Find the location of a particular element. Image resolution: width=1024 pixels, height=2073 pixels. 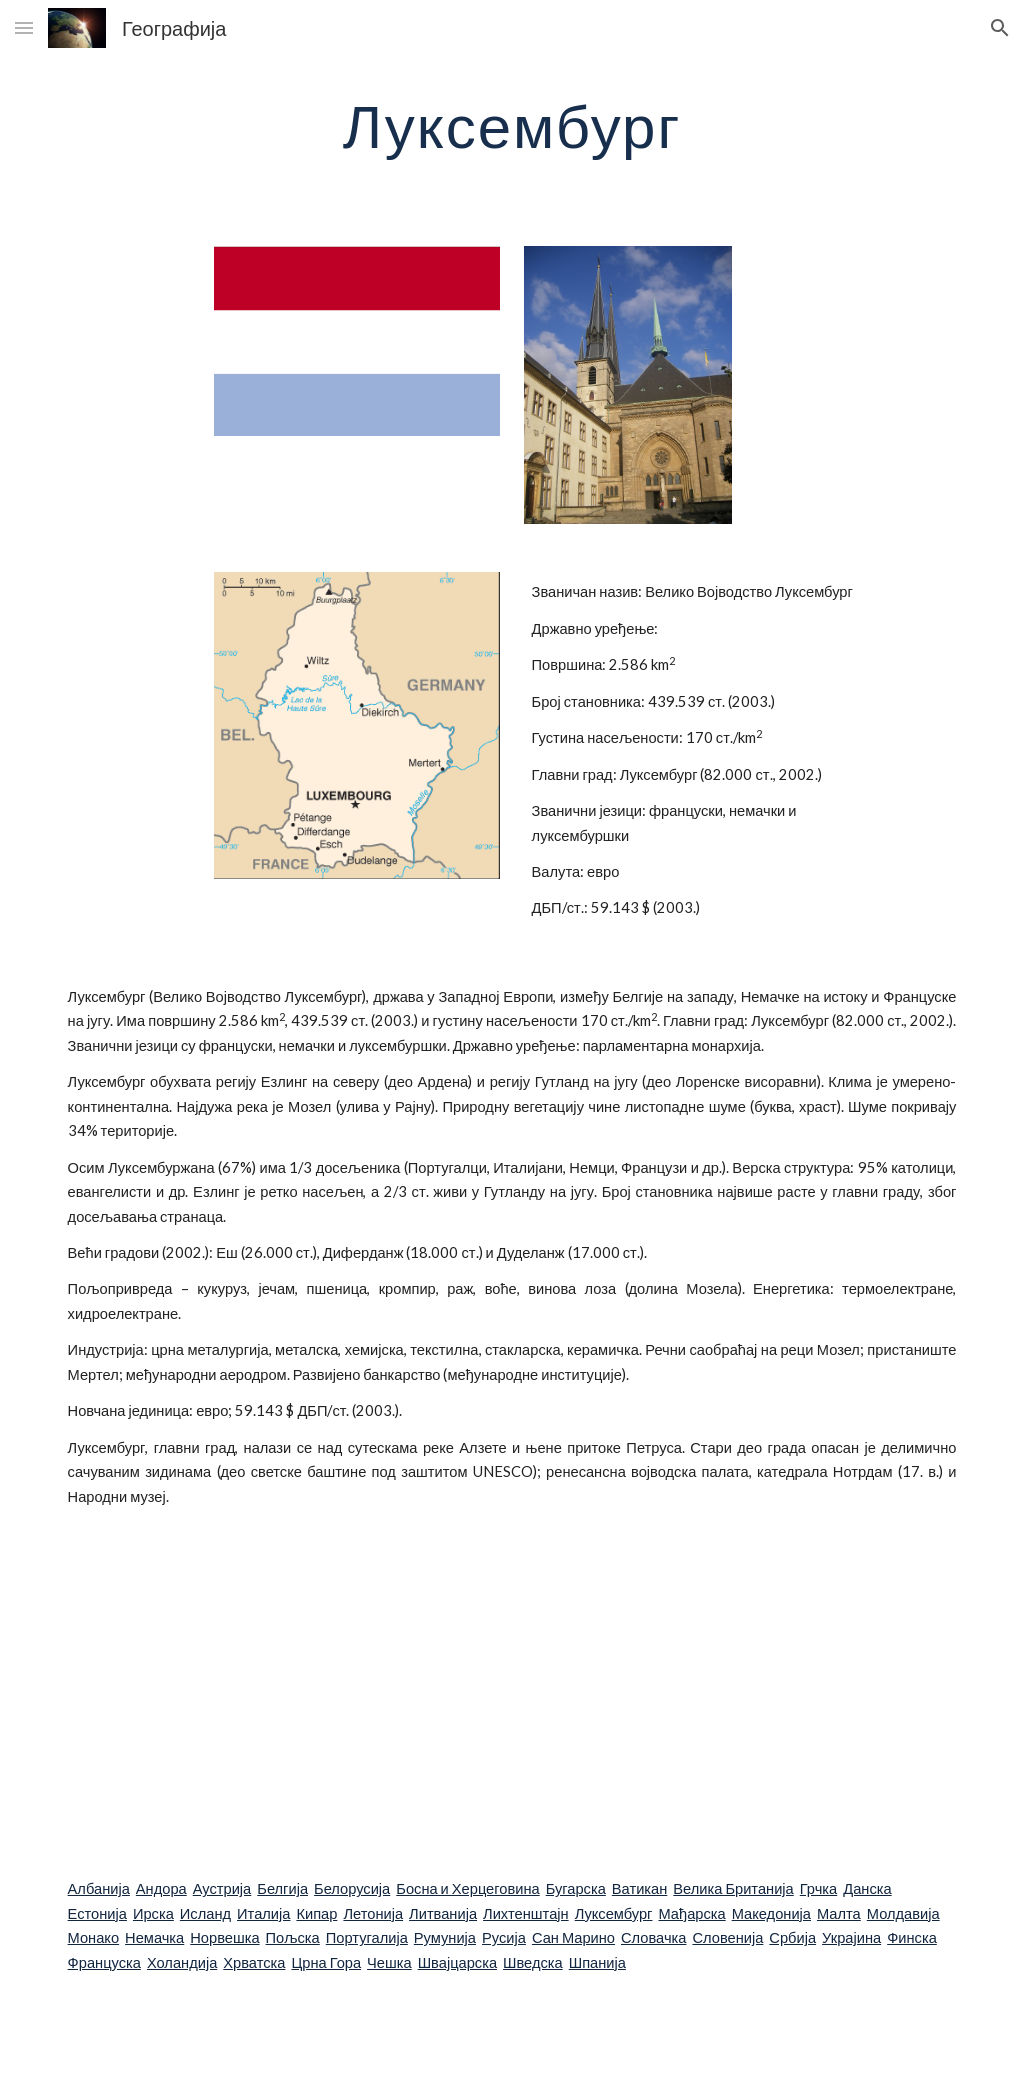

Белорусија is located at coordinates (352, 1888).